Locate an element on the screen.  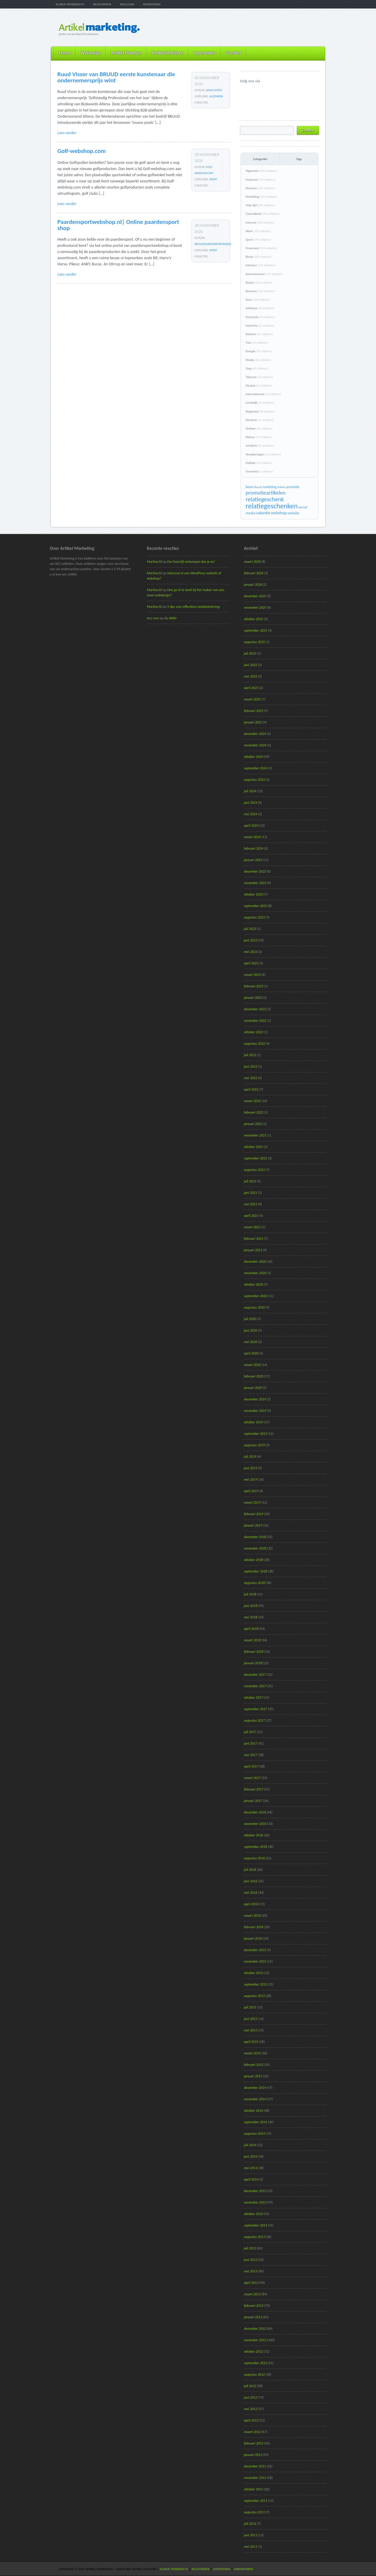
januari 2019 is located at coordinates (253, 1525).